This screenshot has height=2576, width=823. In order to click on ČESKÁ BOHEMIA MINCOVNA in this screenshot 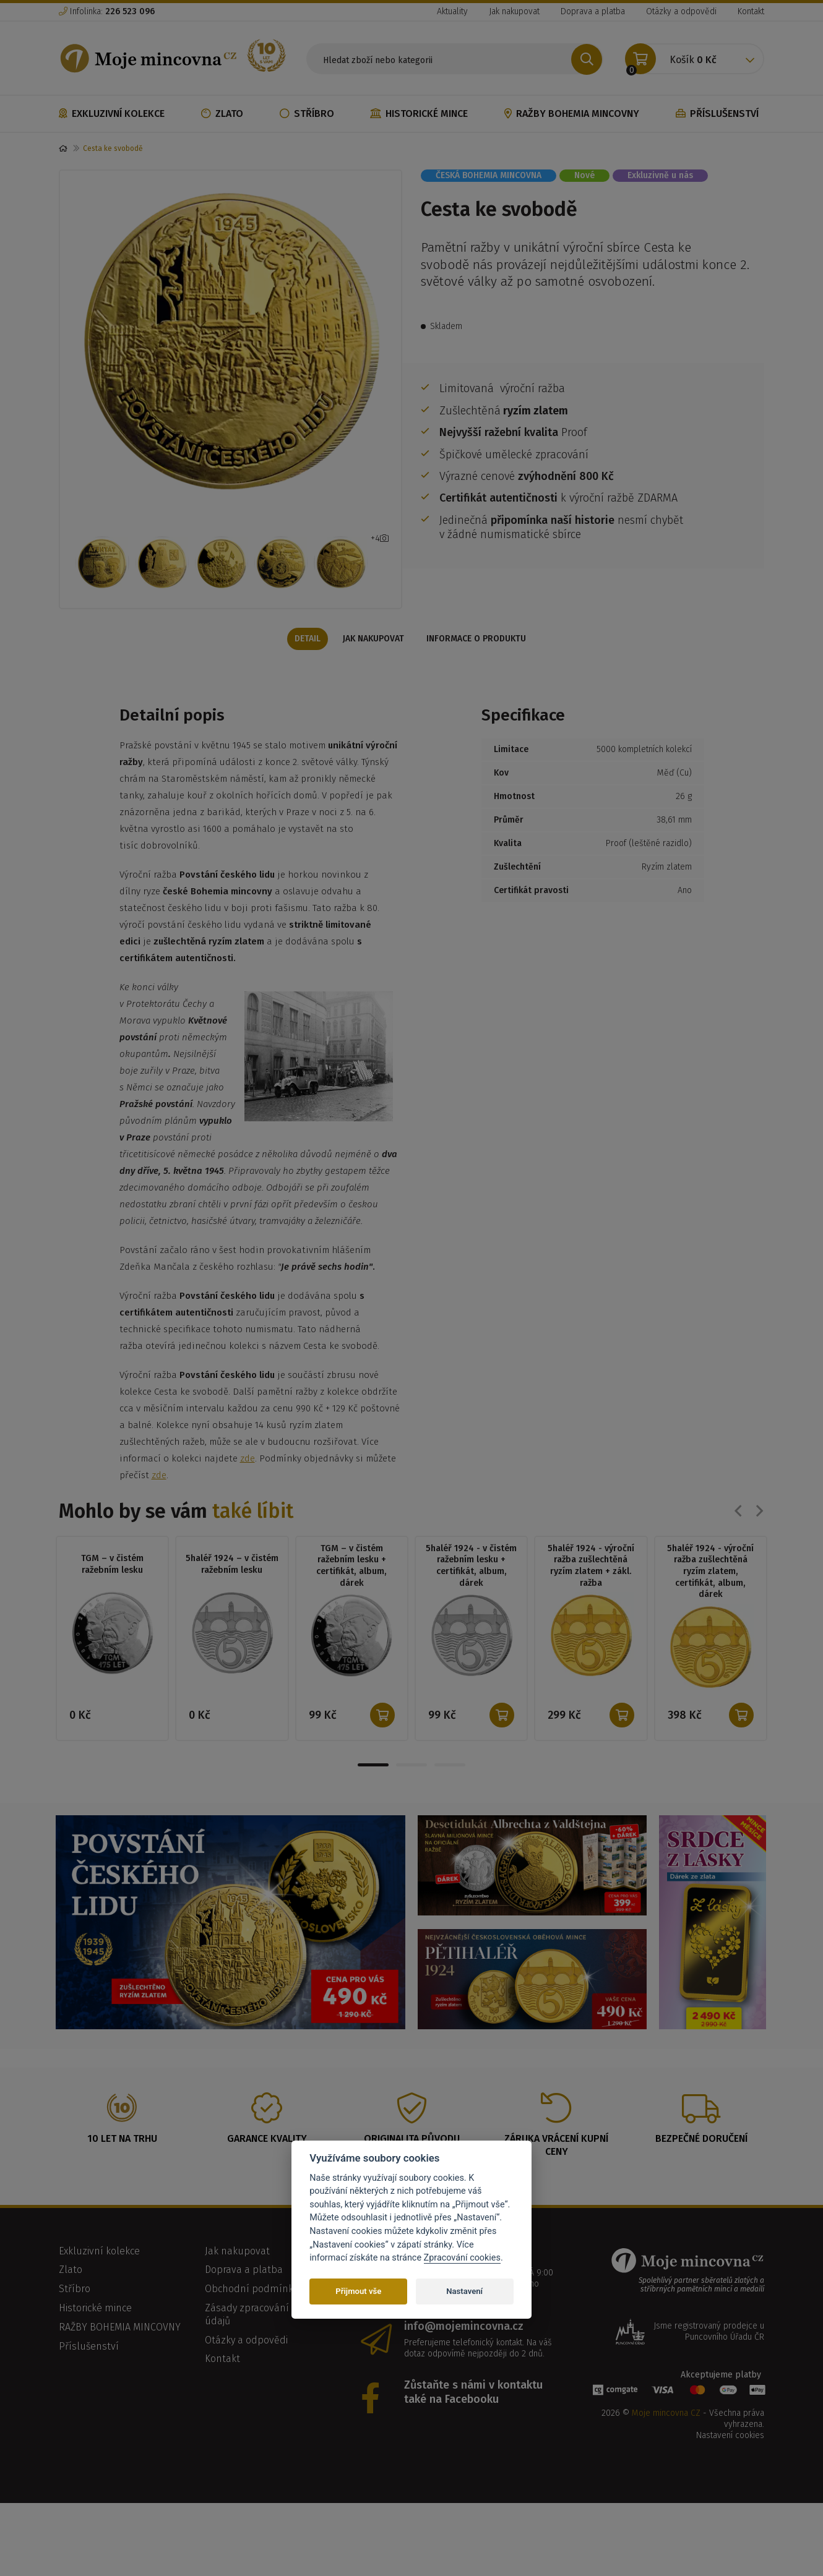, I will do `click(488, 175)`.